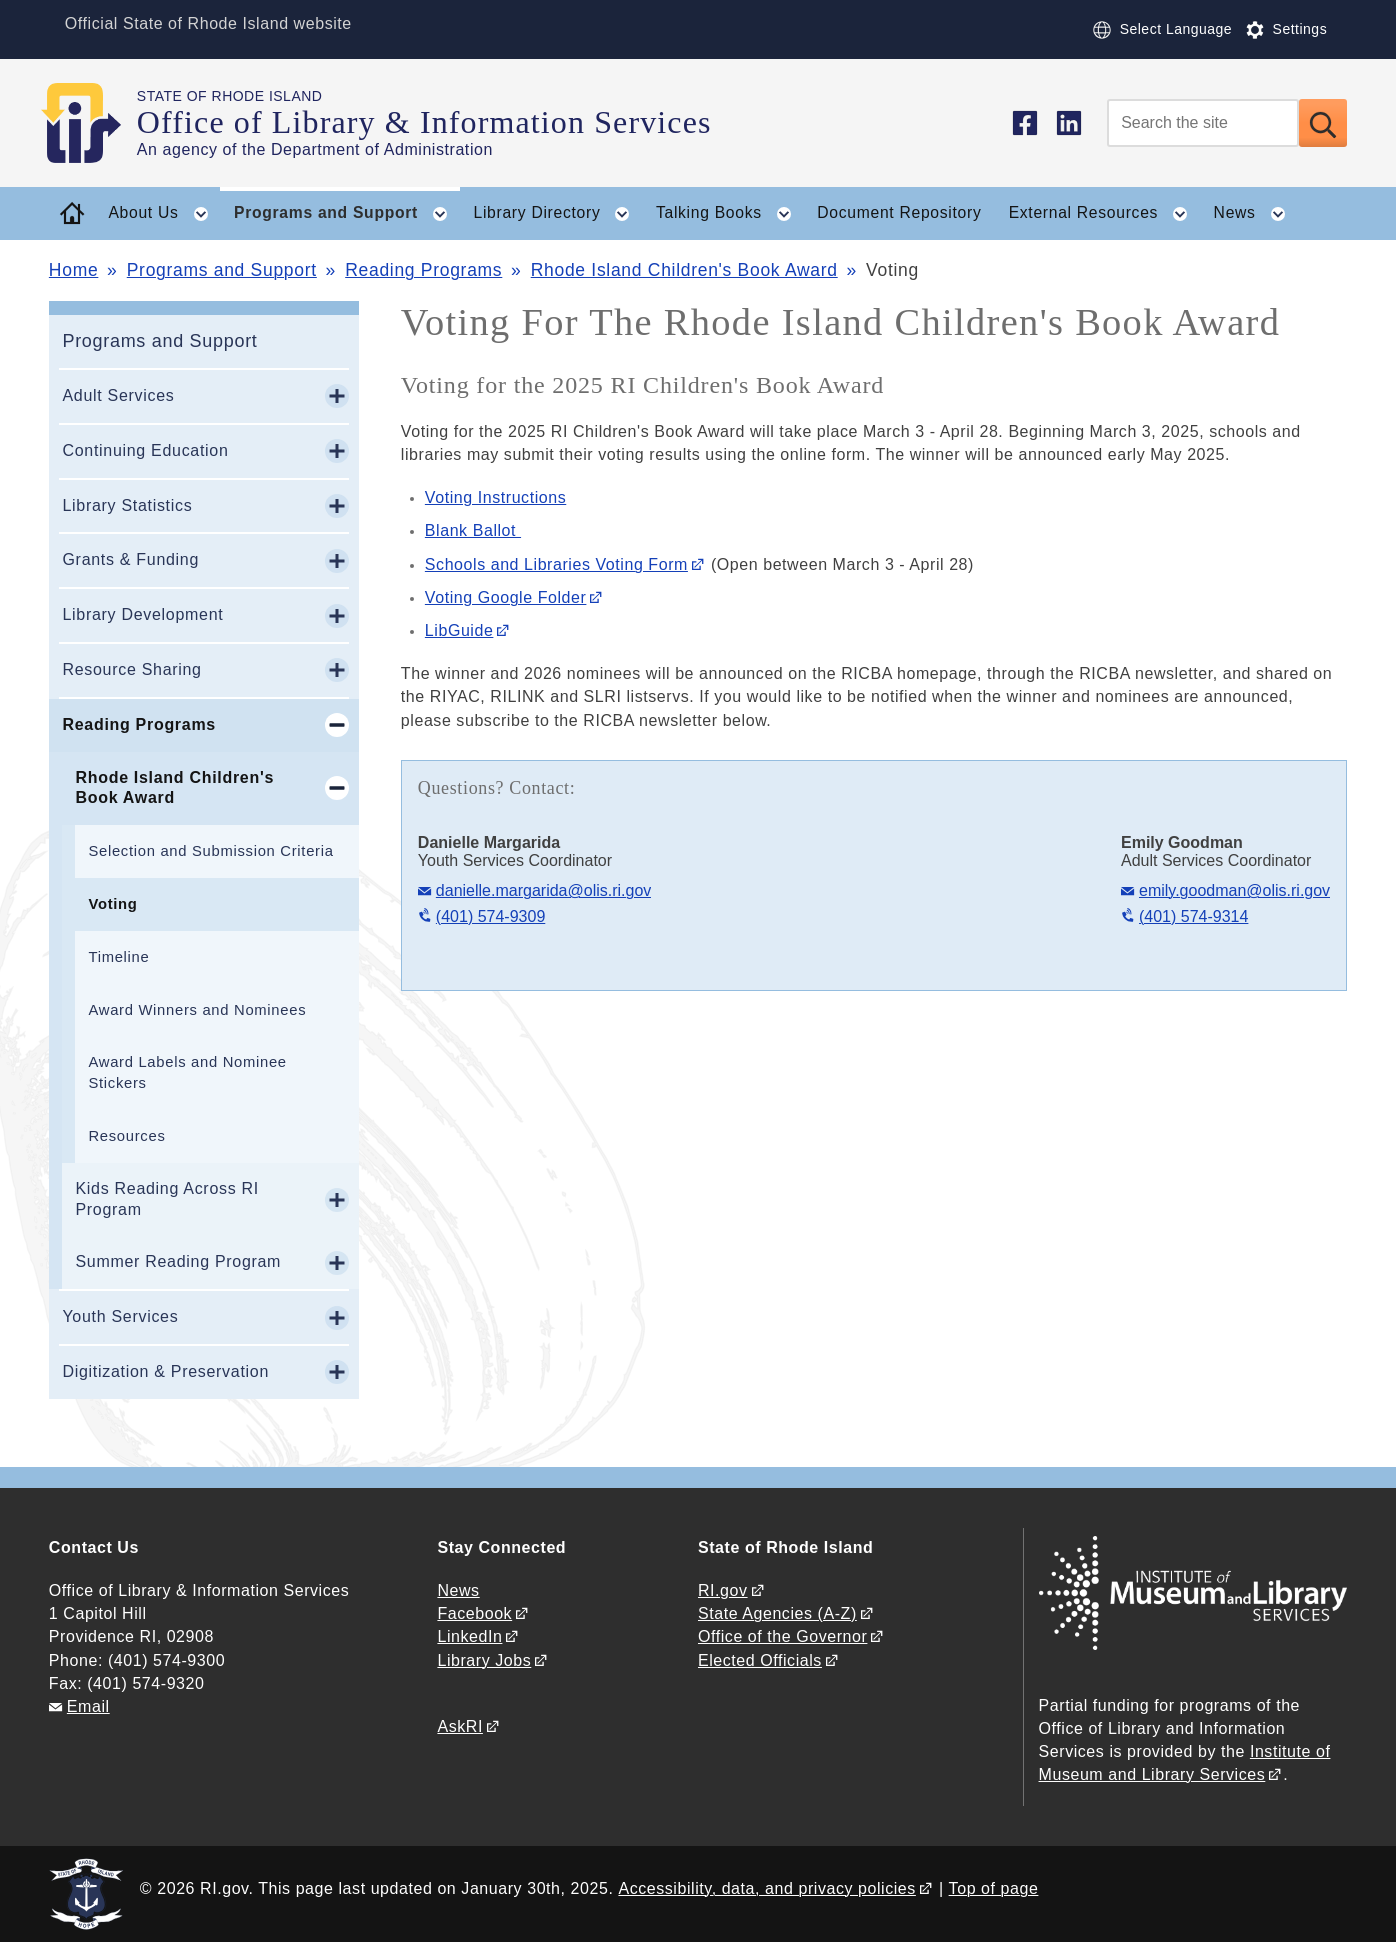 This screenshot has width=1396, height=1943. What do you see at coordinates (88, 1706) in the screenshot?
I see `Email` at bounding box center [88, 1706].